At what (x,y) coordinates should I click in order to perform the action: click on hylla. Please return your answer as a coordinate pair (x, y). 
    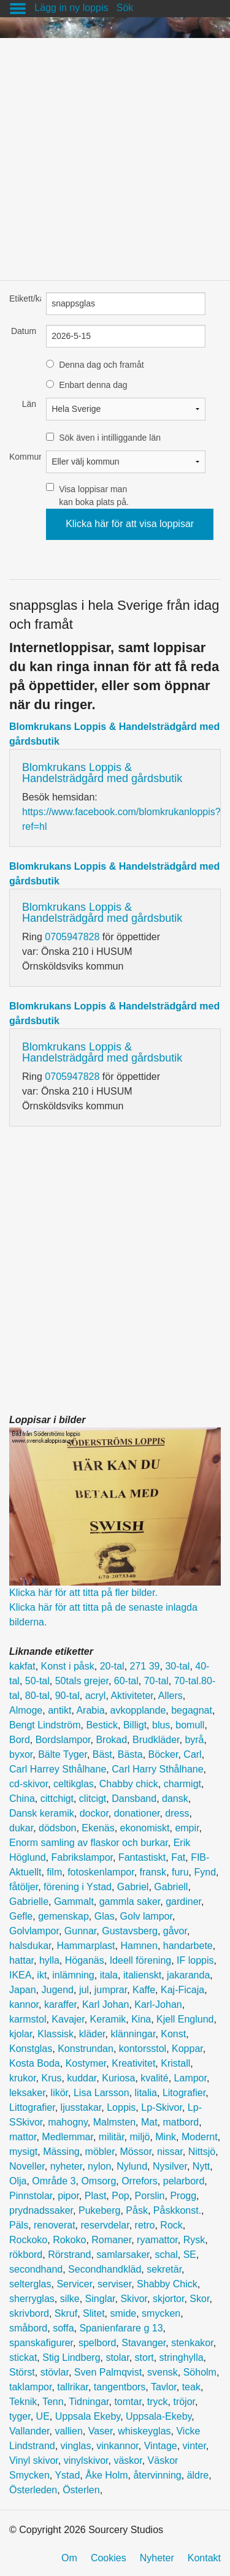
    Looking at the image, I should click on (49, 1960).